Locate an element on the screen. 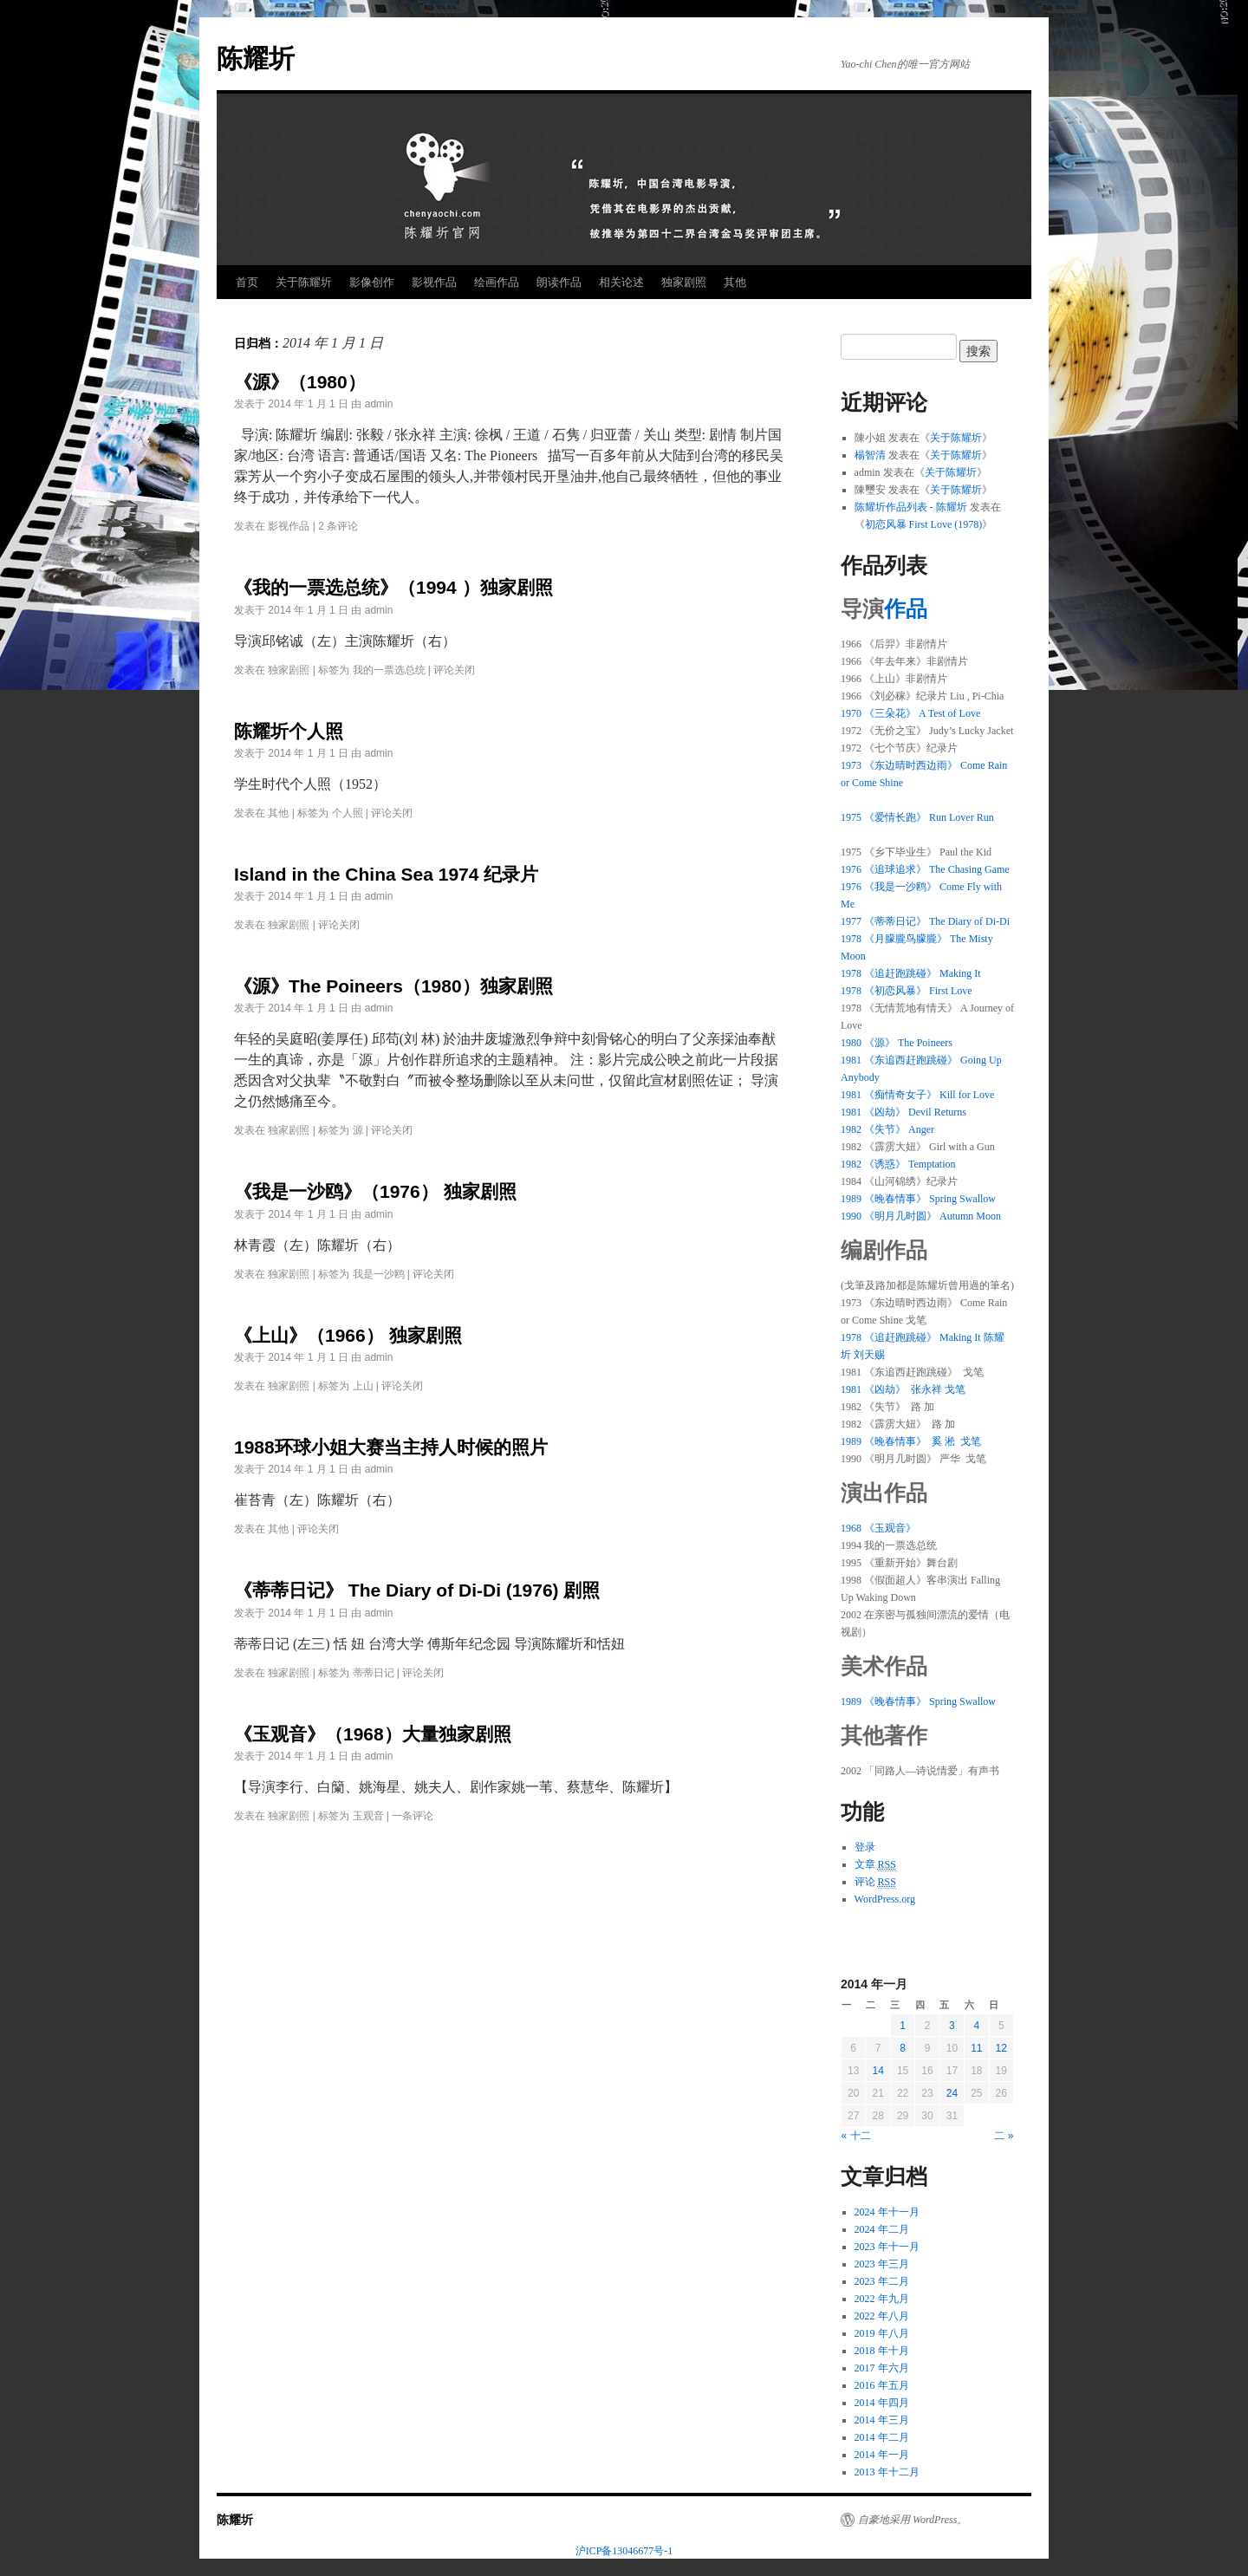 The image size is (1248, 2576). 《源》The Poineers（1980）独家剧照 is located at coordinates (393, 986).